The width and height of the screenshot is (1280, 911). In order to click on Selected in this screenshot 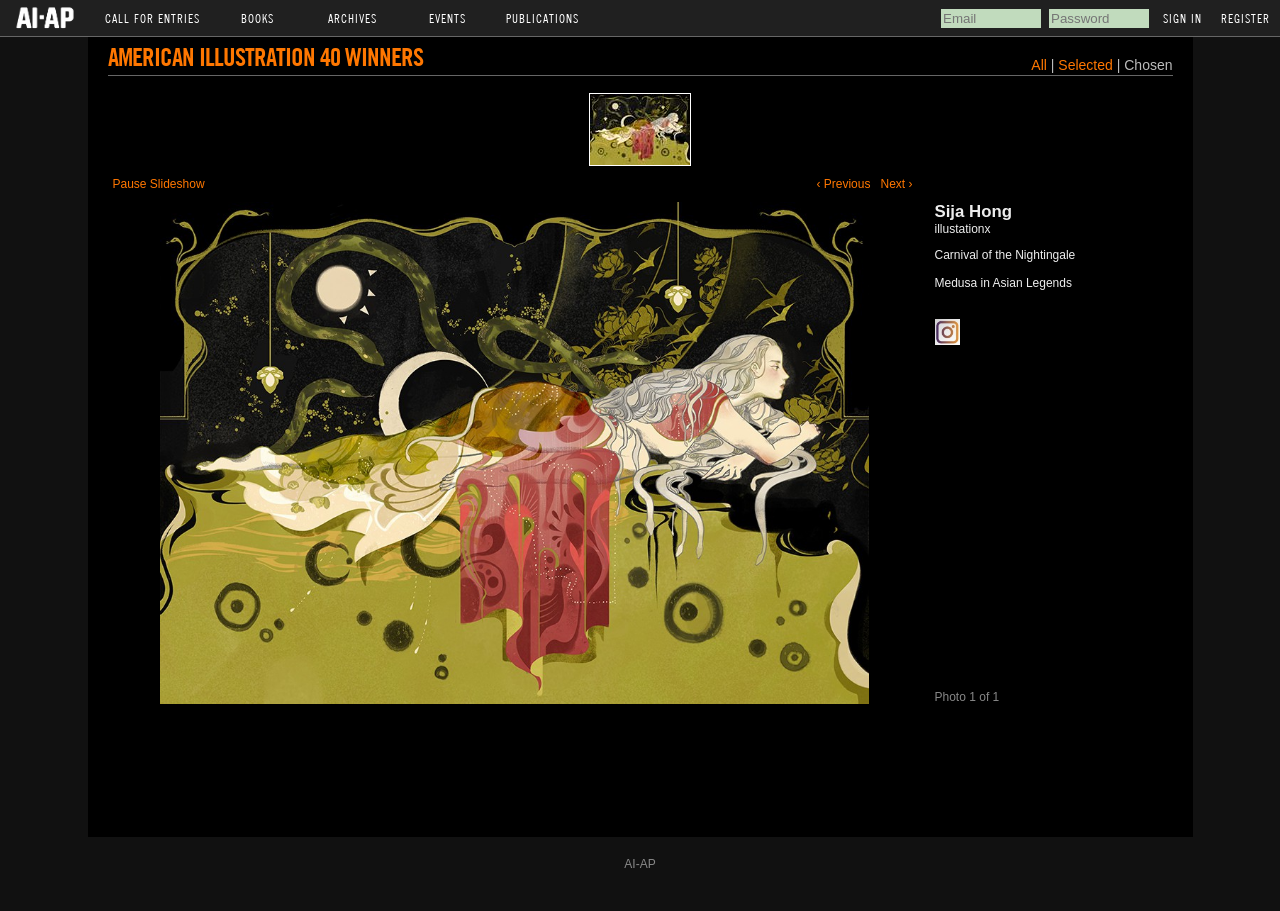, I will do `click(1087, 65)`.